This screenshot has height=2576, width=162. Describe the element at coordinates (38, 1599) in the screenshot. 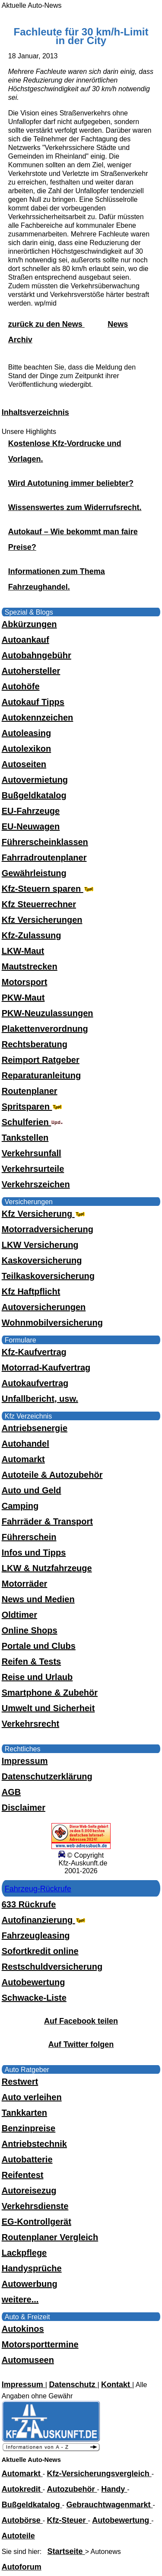

I see `News und Medien` at that location.